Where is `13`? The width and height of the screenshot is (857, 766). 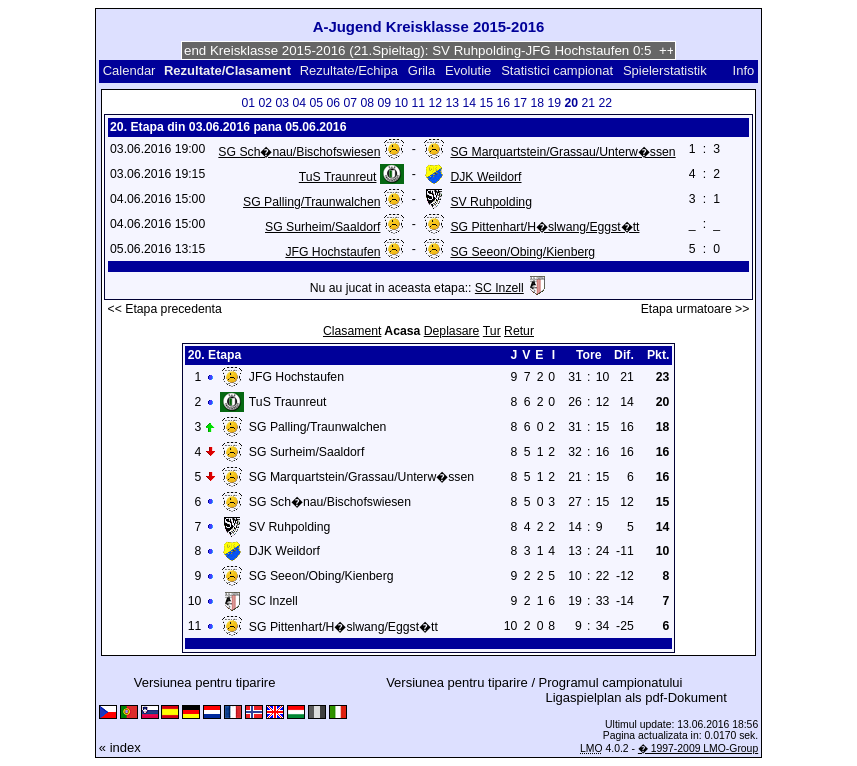
13 is located at coordinates (452, 103).